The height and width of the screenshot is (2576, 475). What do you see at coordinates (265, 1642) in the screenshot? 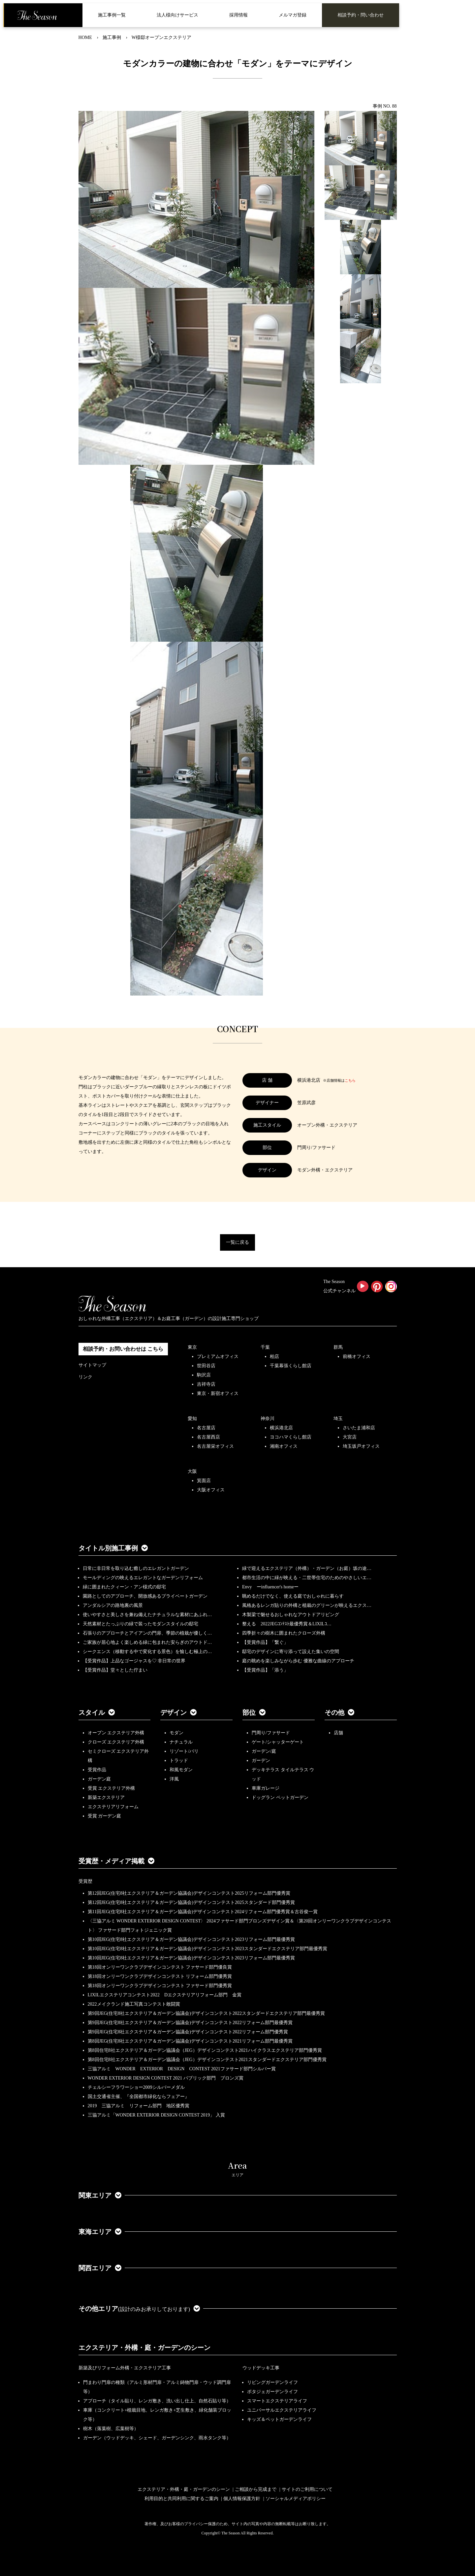
I see `【受賞作品】「繋ぐ」` at bounding box center [265, 1642].